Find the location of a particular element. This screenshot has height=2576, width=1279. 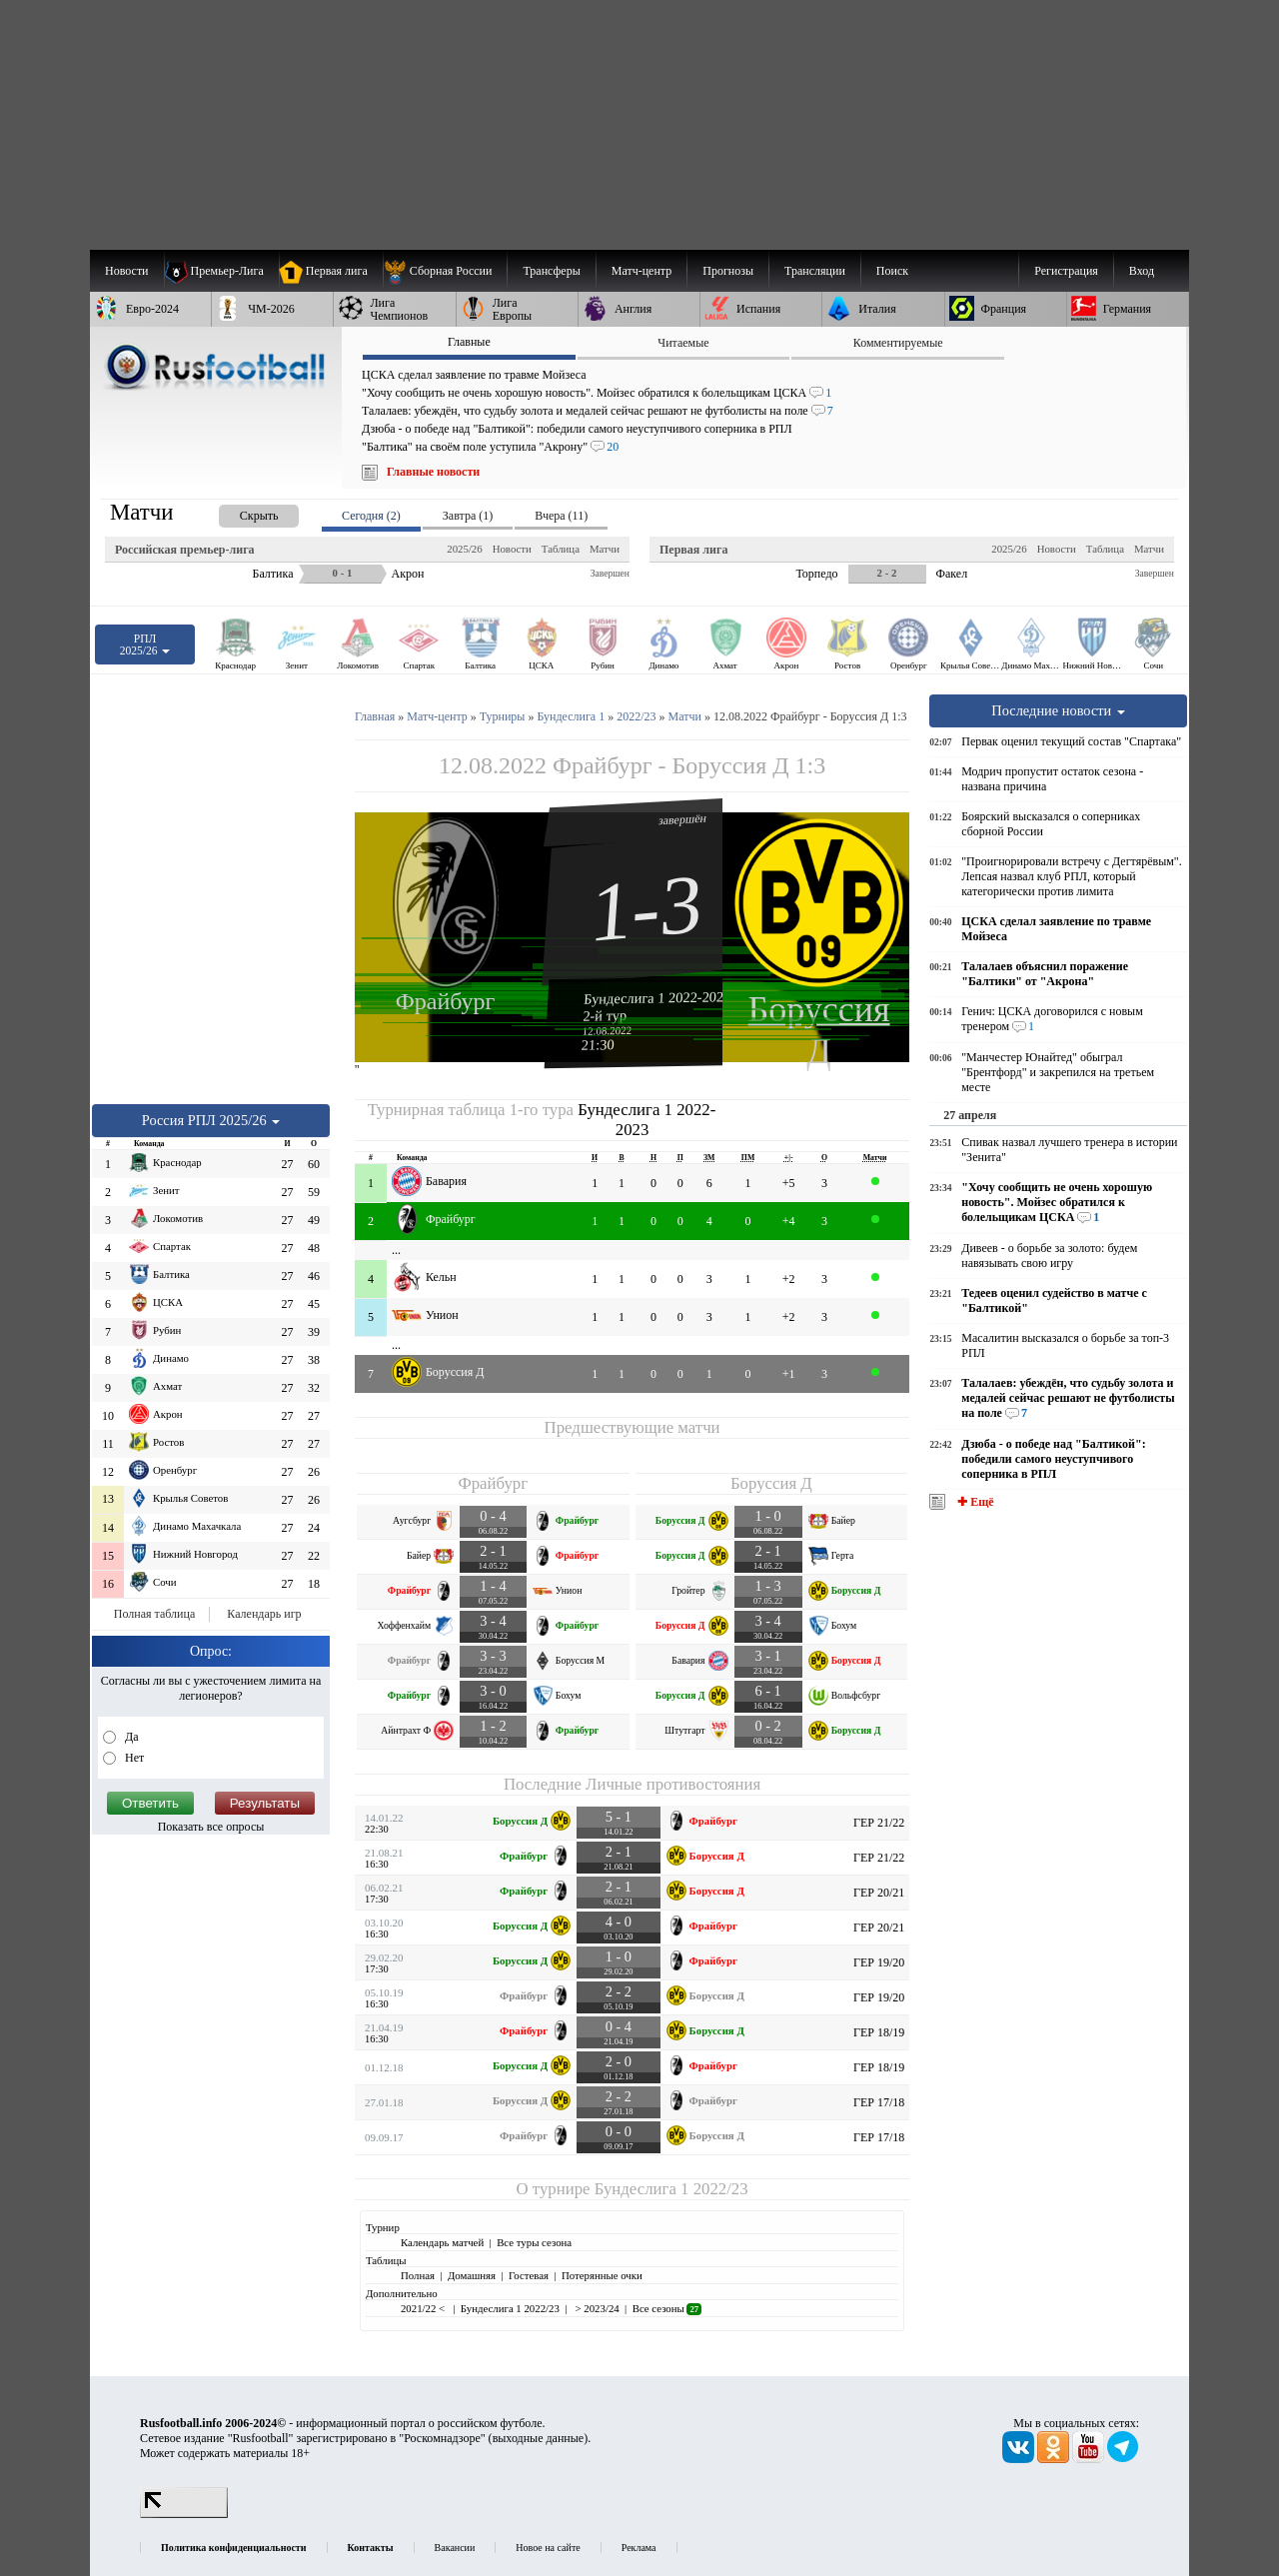

Гостевая is located at coordinates (529, 2275).